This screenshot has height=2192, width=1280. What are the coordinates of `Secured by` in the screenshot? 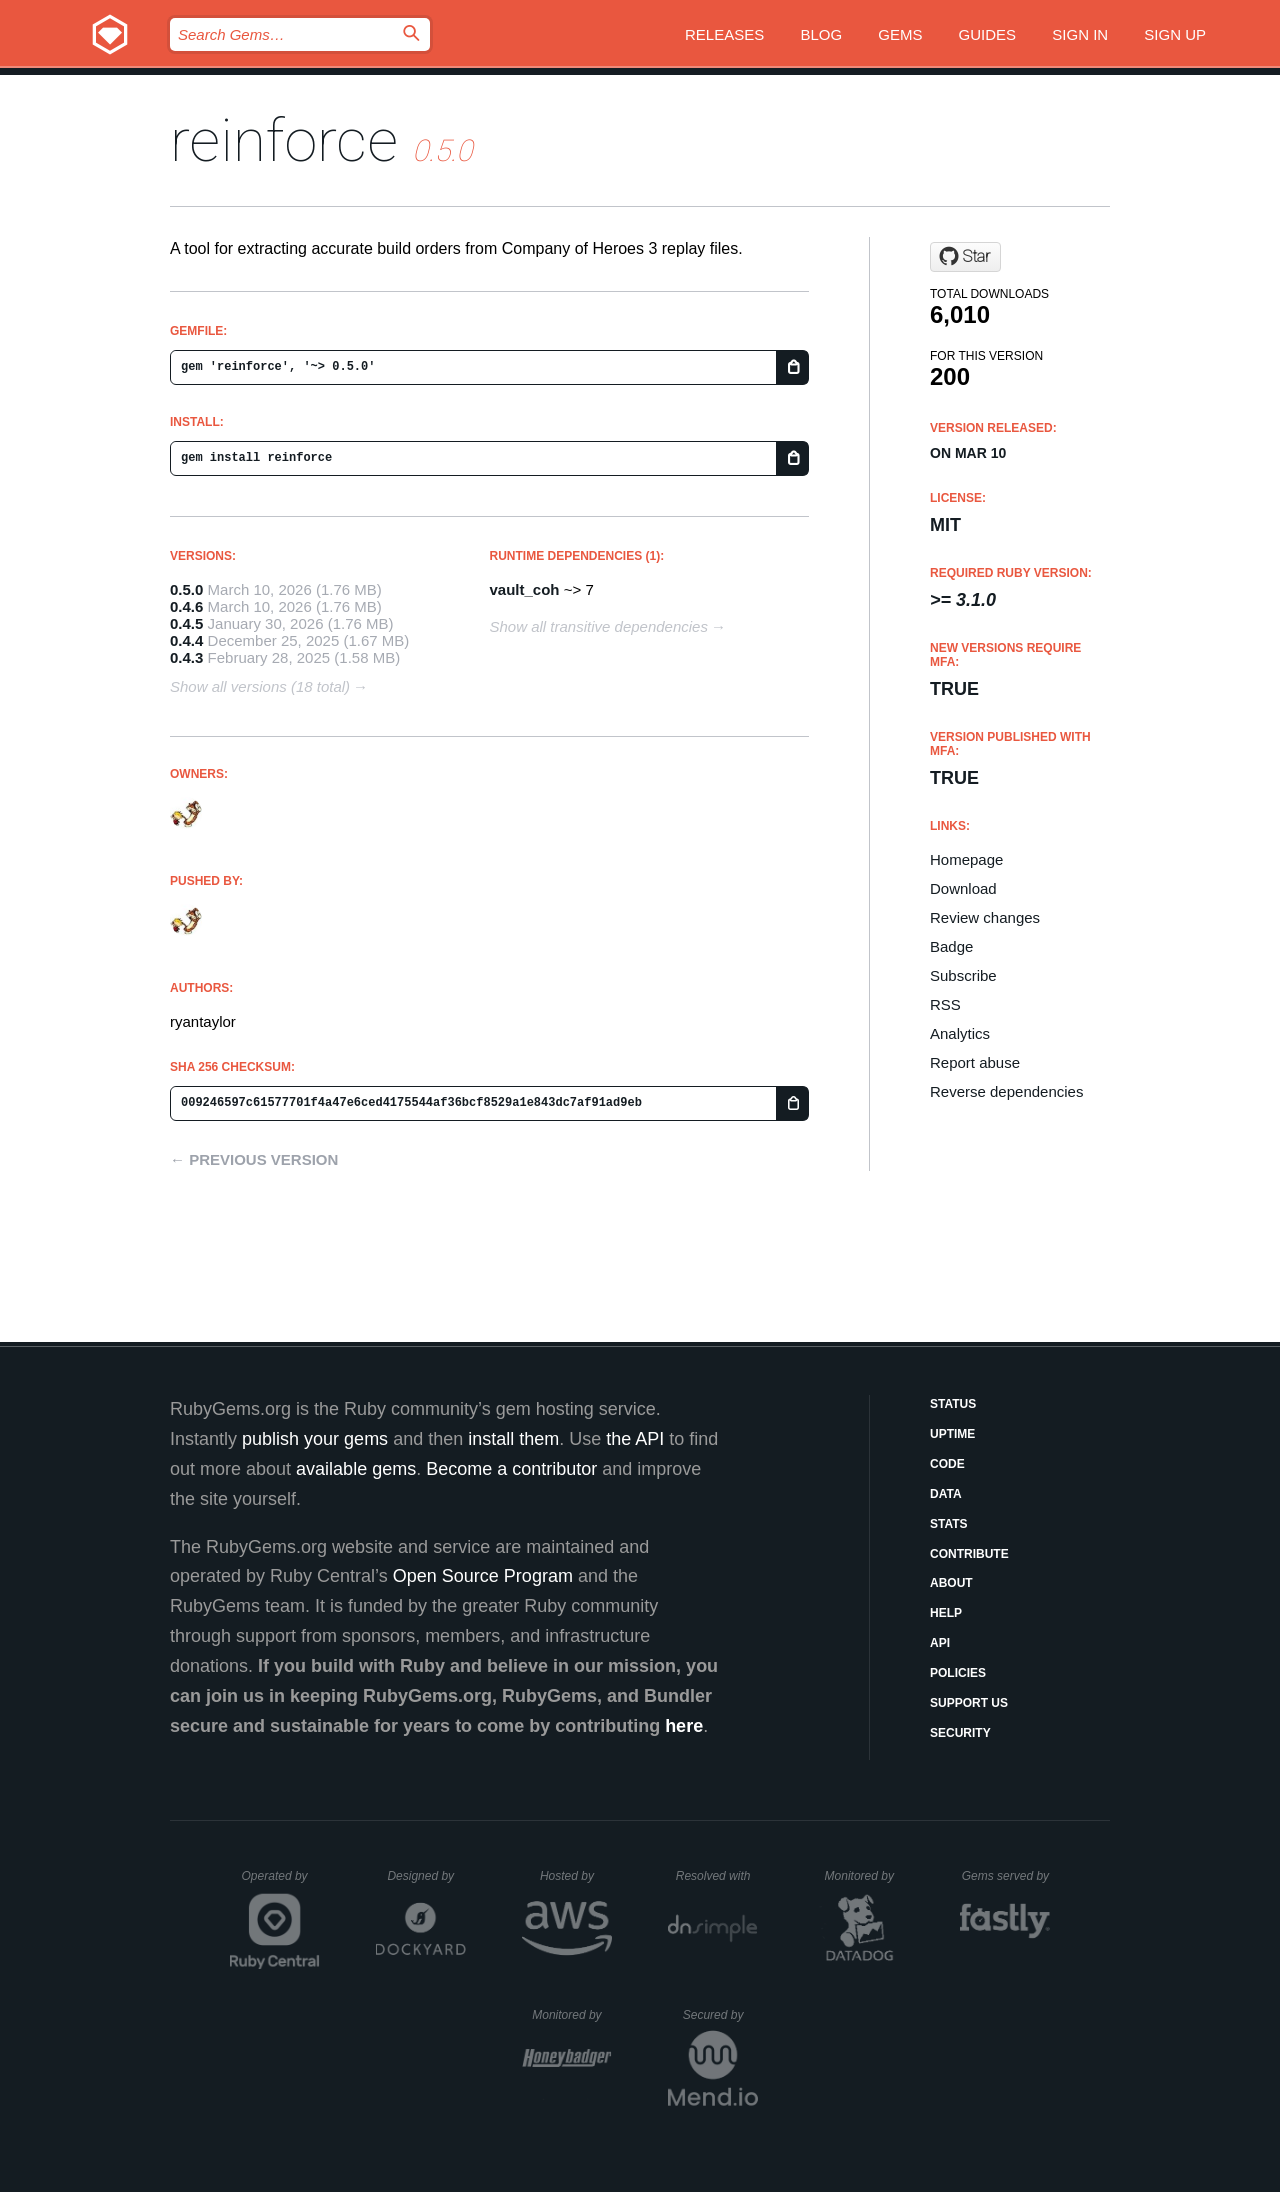 It's located at (720, 2015).